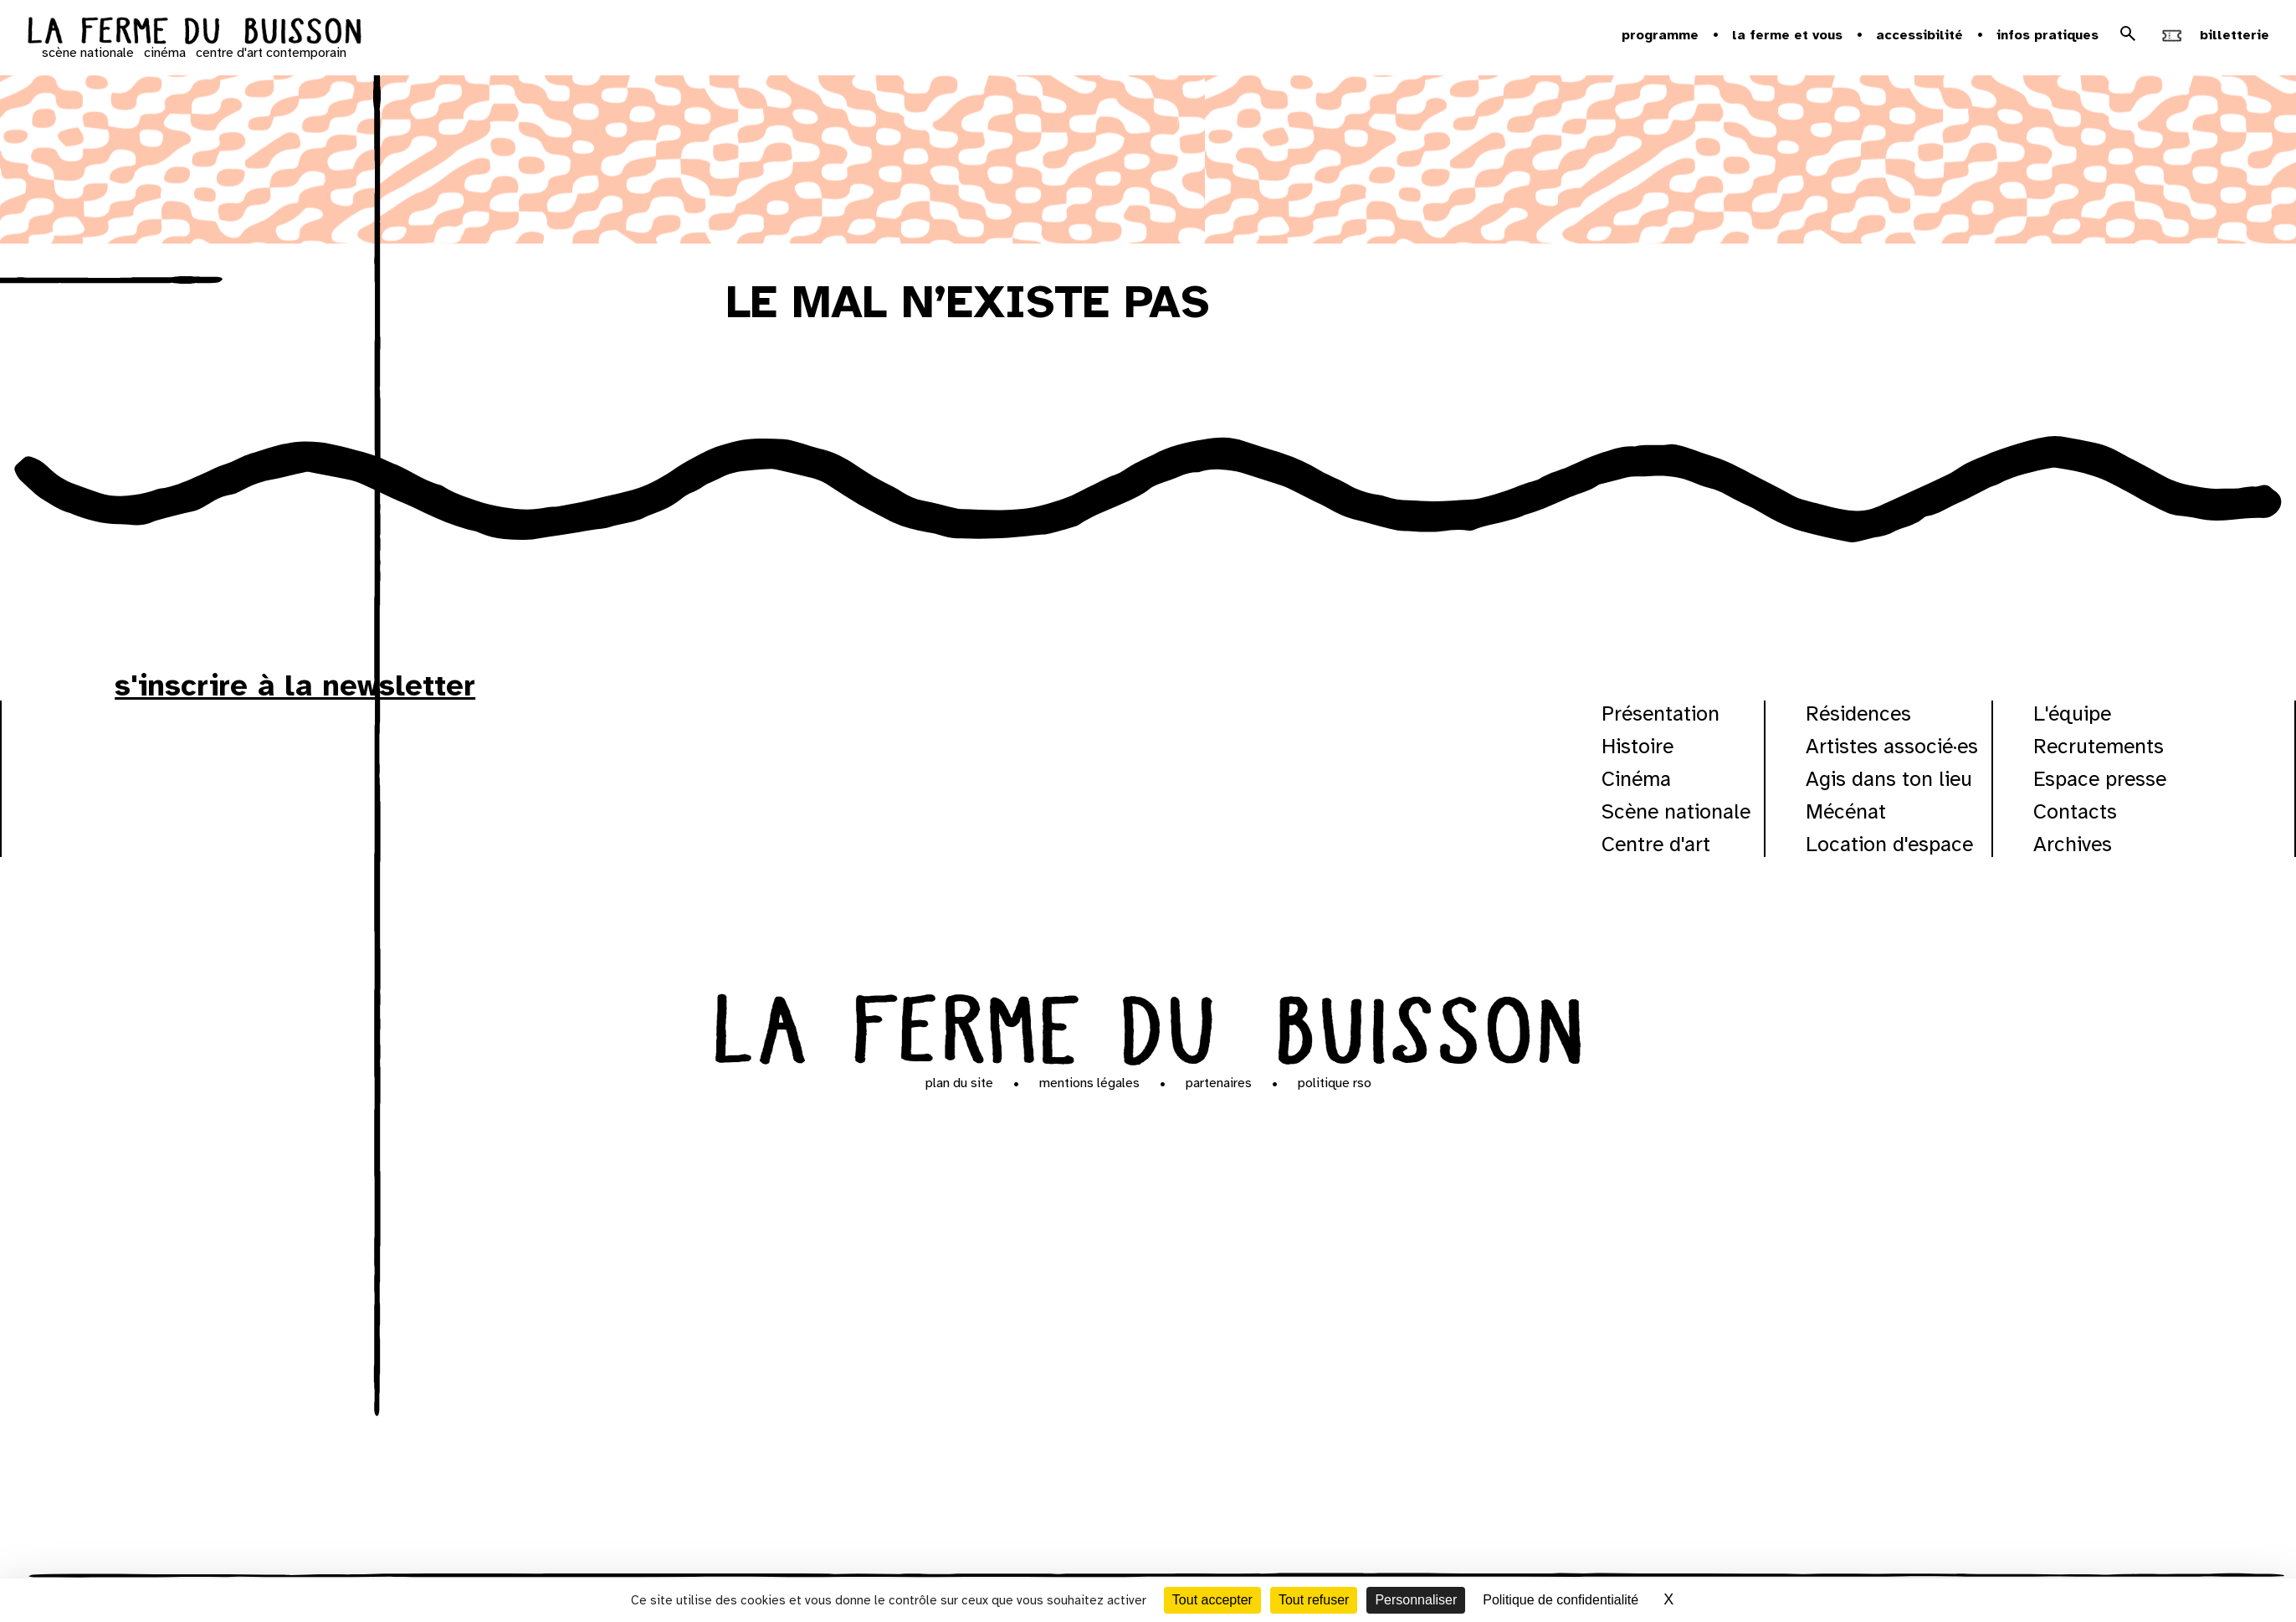  I want to click on Mécénat, so click(1846, 811).